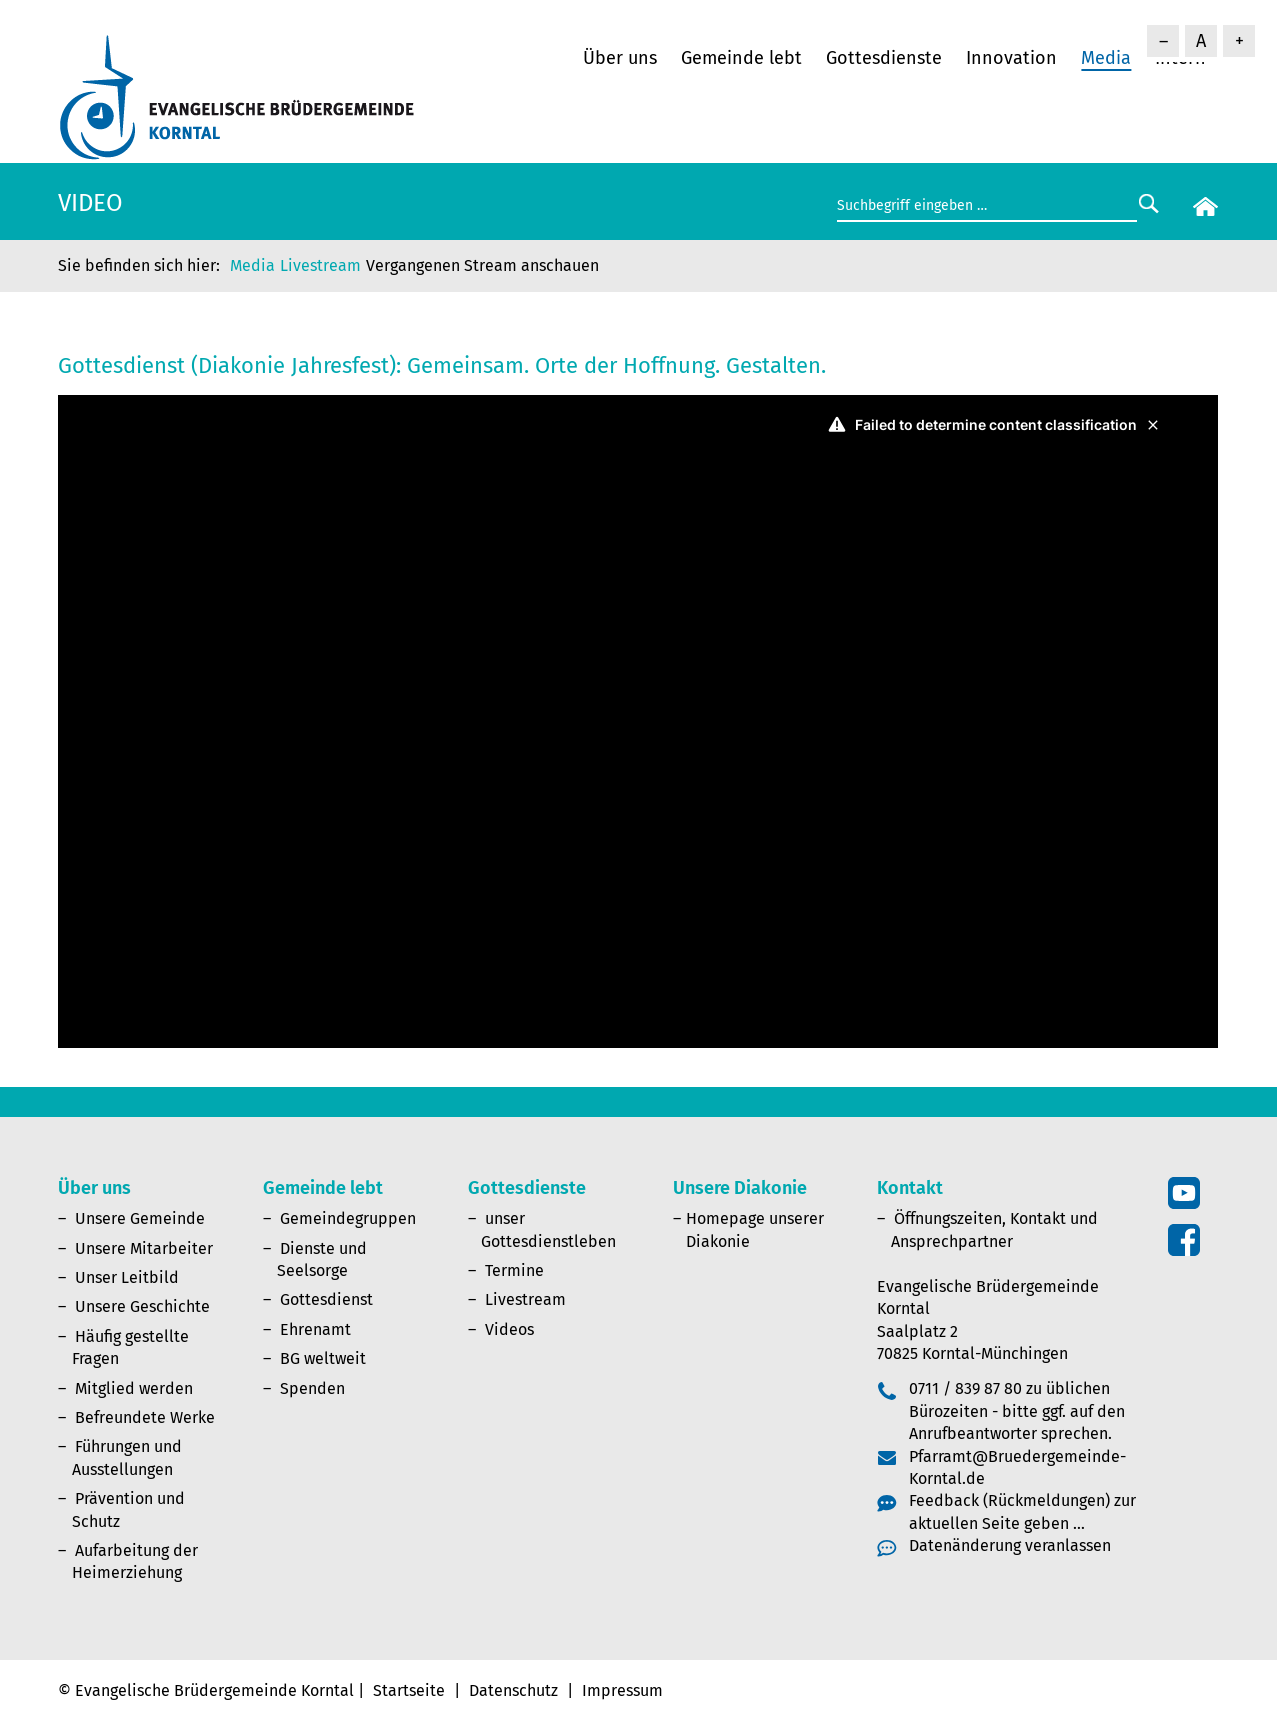 Image resolution: width=1280 pixels, height=1734 pixels. Describe the element at coordinates (323, 1358) in the screenshot. I see `BG weltweit` at that location.